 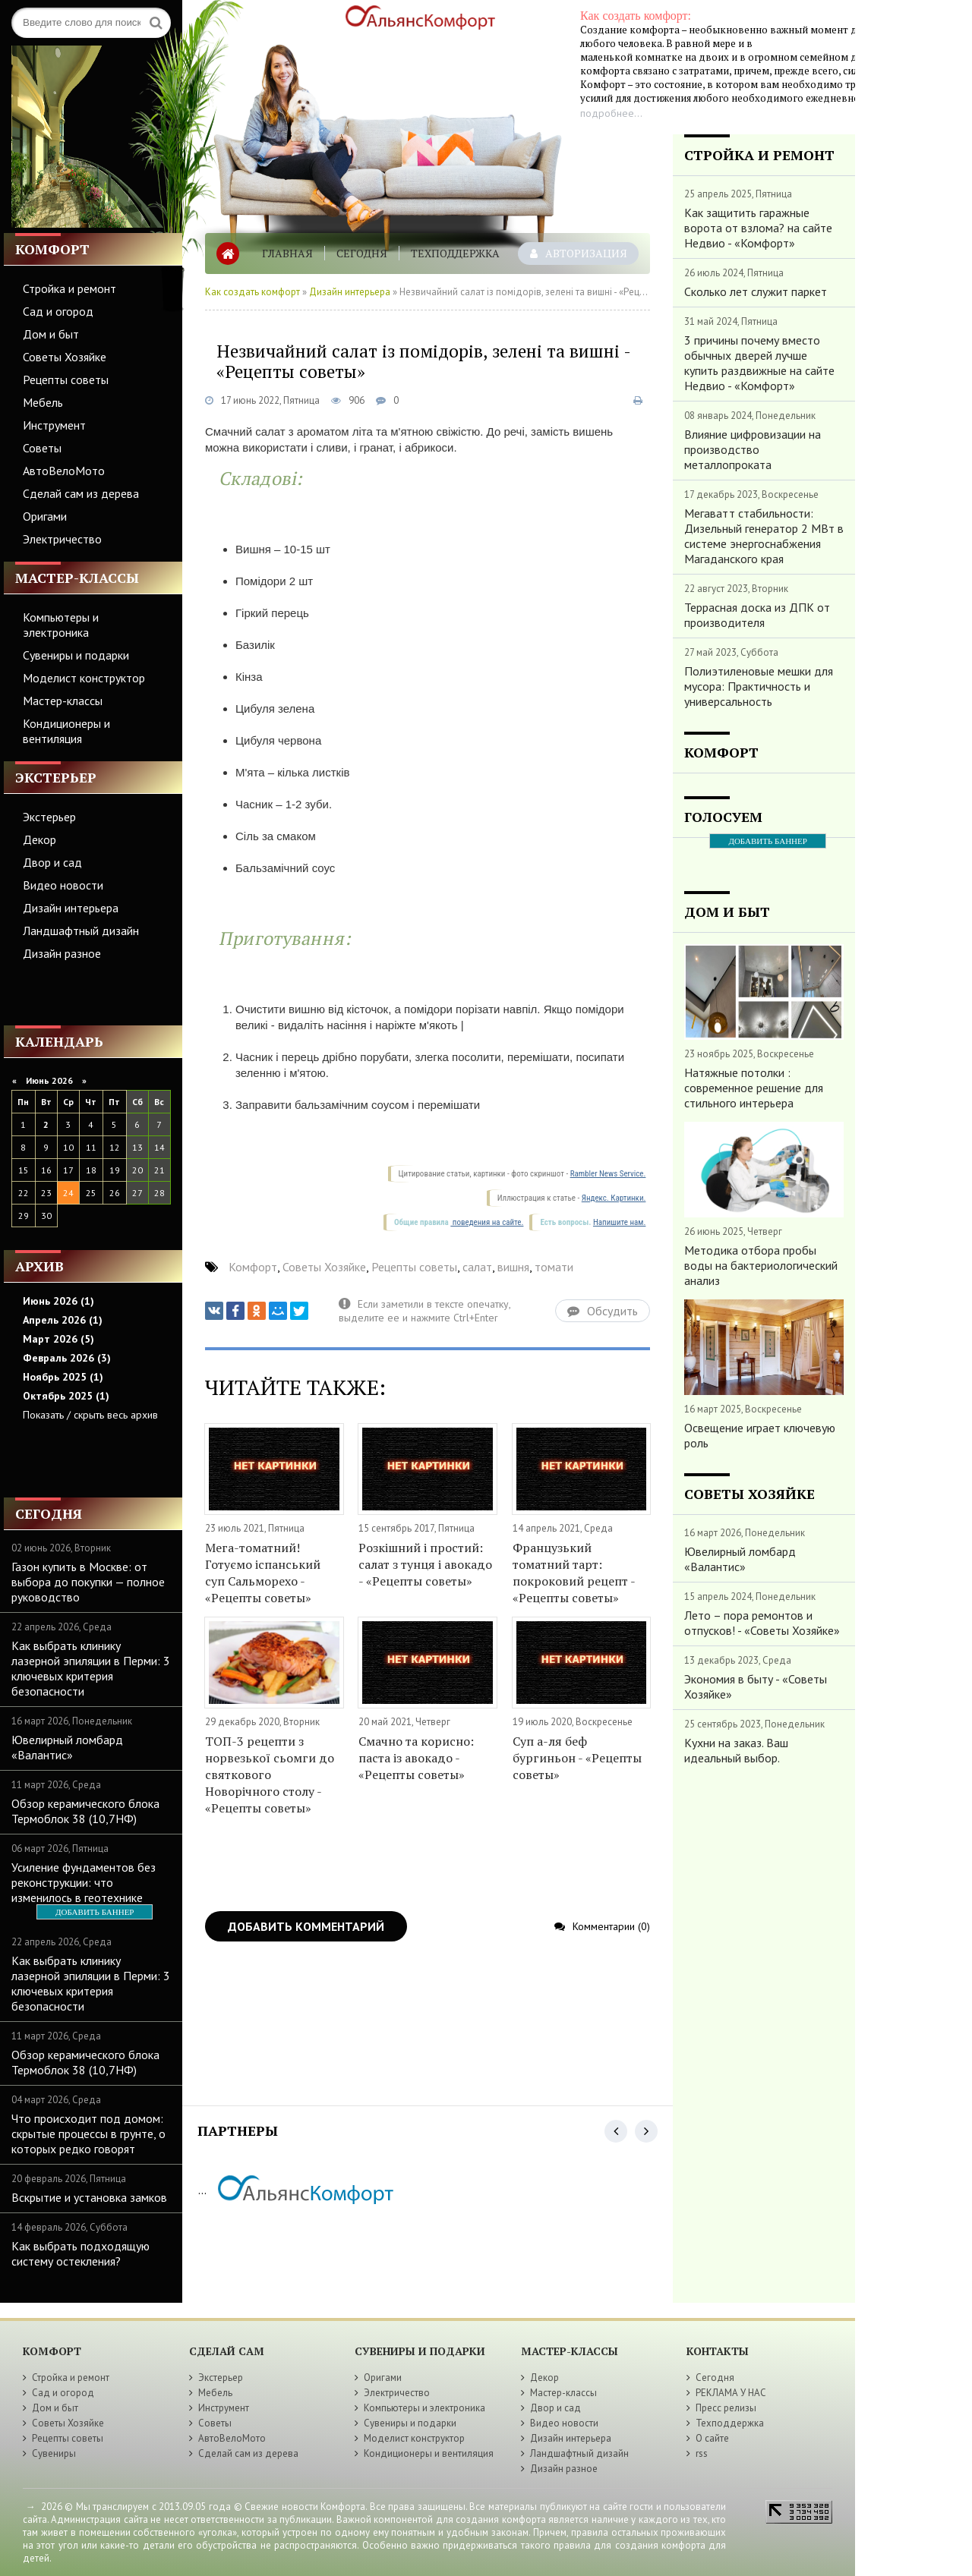 I want to click on Электричество, so click(x=62, y=538).